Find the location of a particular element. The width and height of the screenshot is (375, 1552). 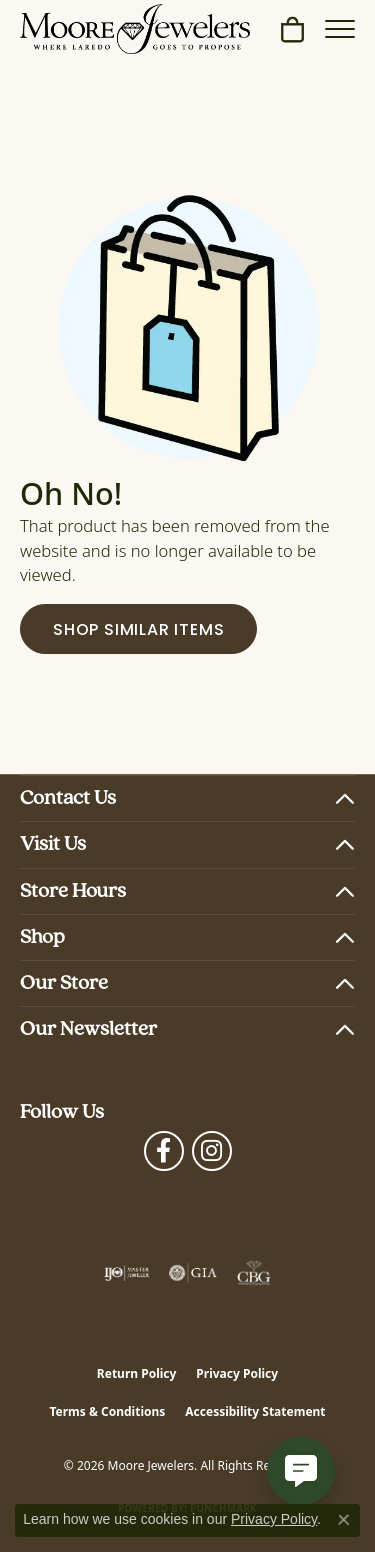

[Visit Moore Jewelers on Facebook (opens in new tab)] is located at coordinates (164, 1151).